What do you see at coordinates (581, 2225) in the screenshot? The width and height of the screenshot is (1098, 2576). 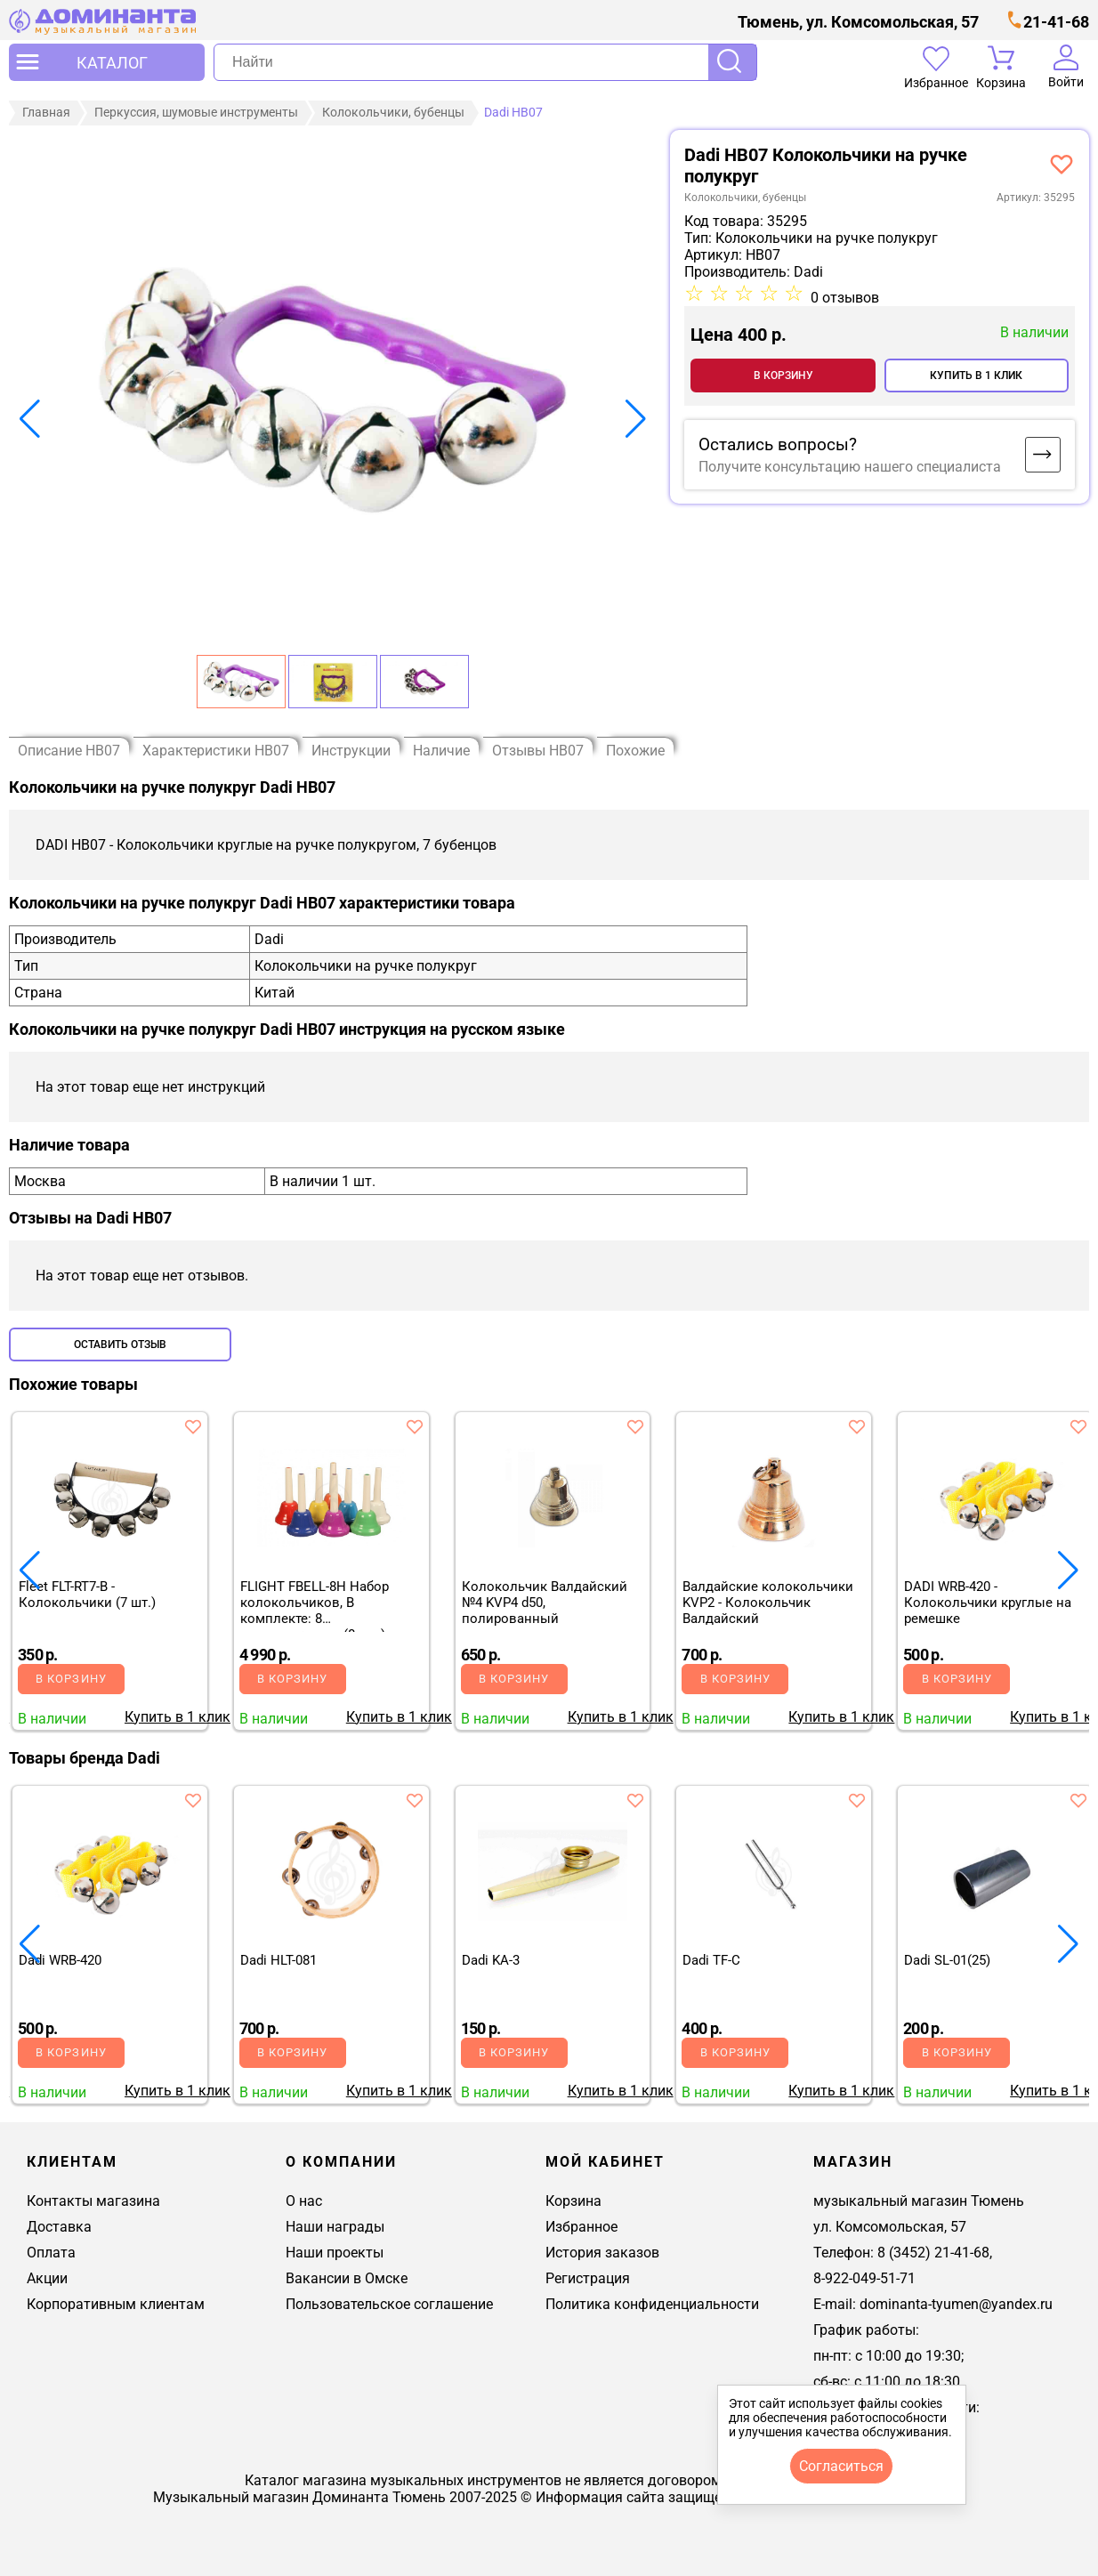 I see `Избранное` at bounding box center [581, 2225].